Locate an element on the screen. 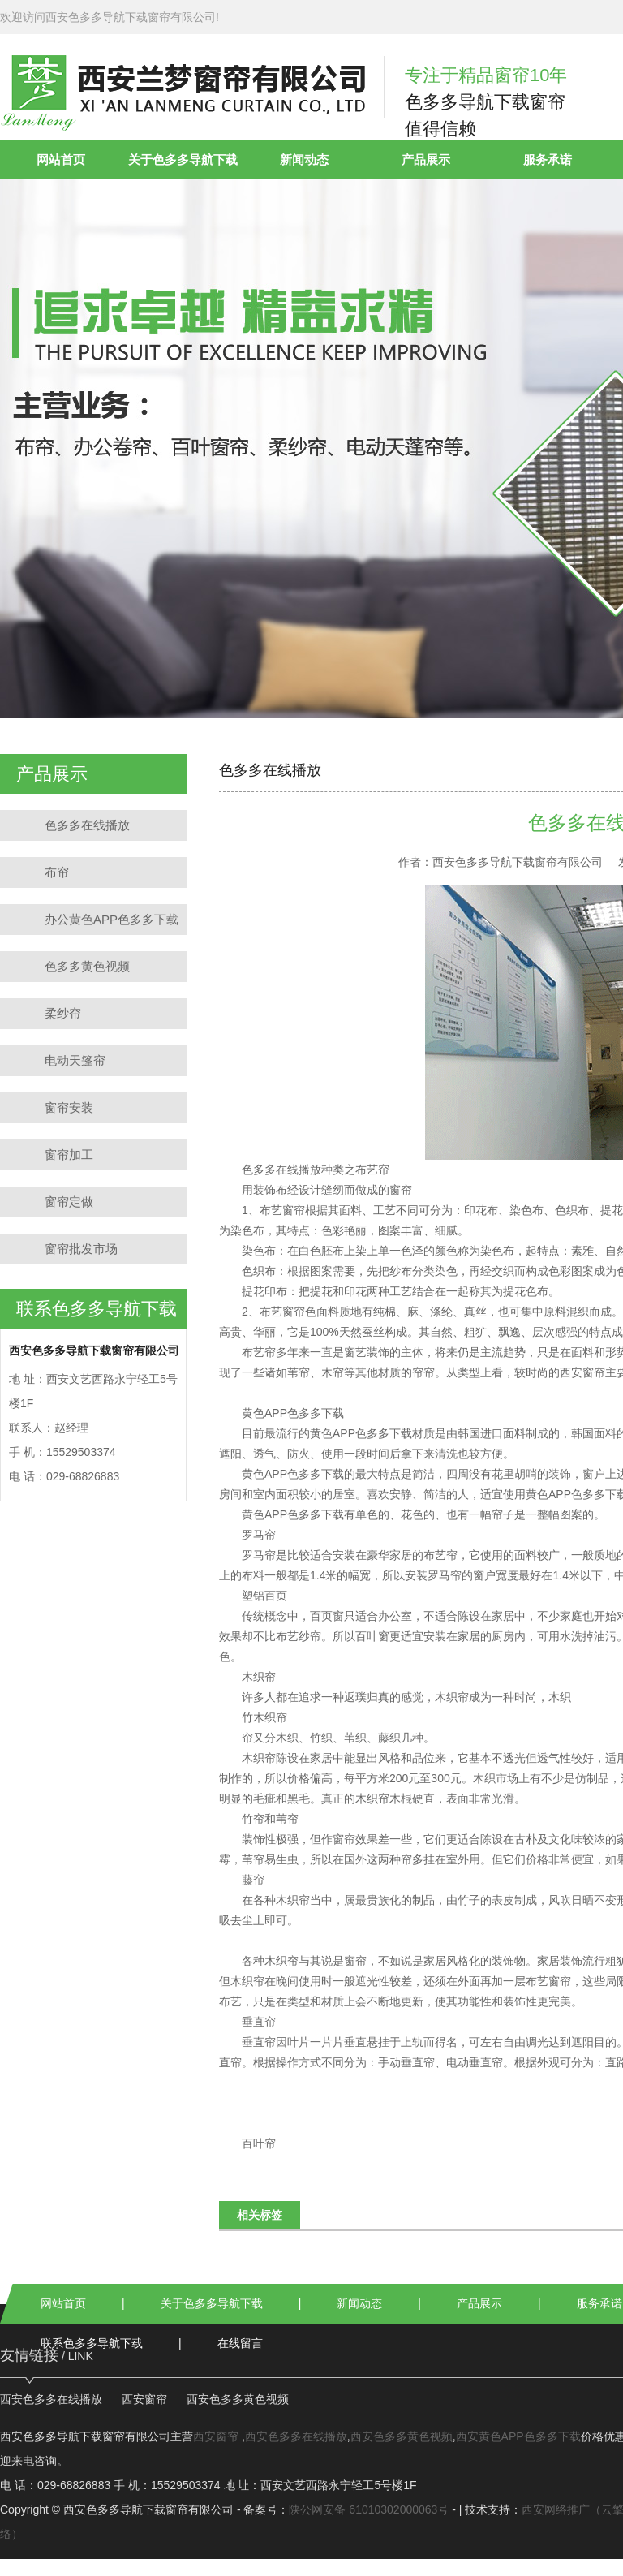 The width and height of the screenshot is (623, 2576). 柔纱帘 is located at coordinates (63, 1013).